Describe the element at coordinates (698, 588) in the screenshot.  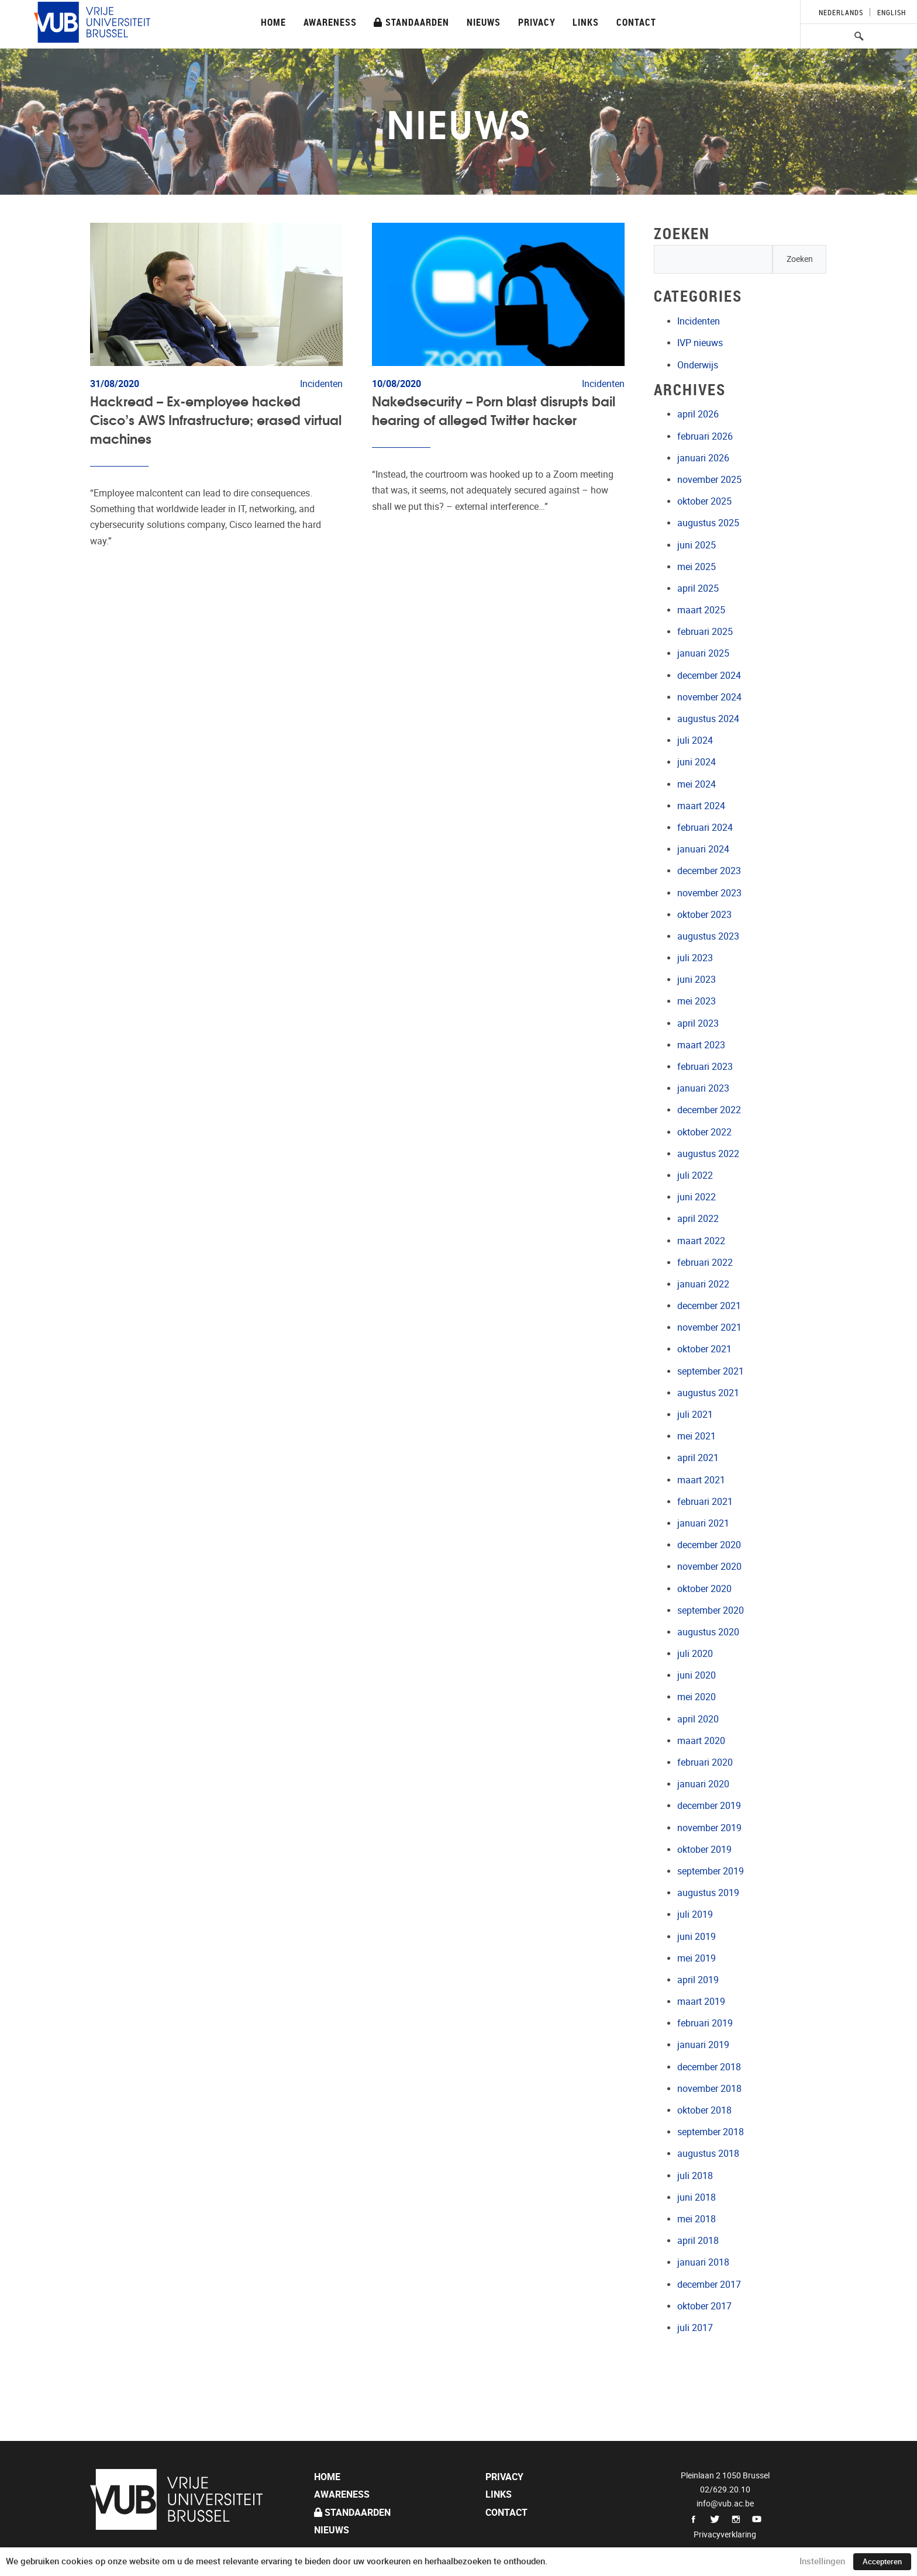
I see `april 2025` at that location.